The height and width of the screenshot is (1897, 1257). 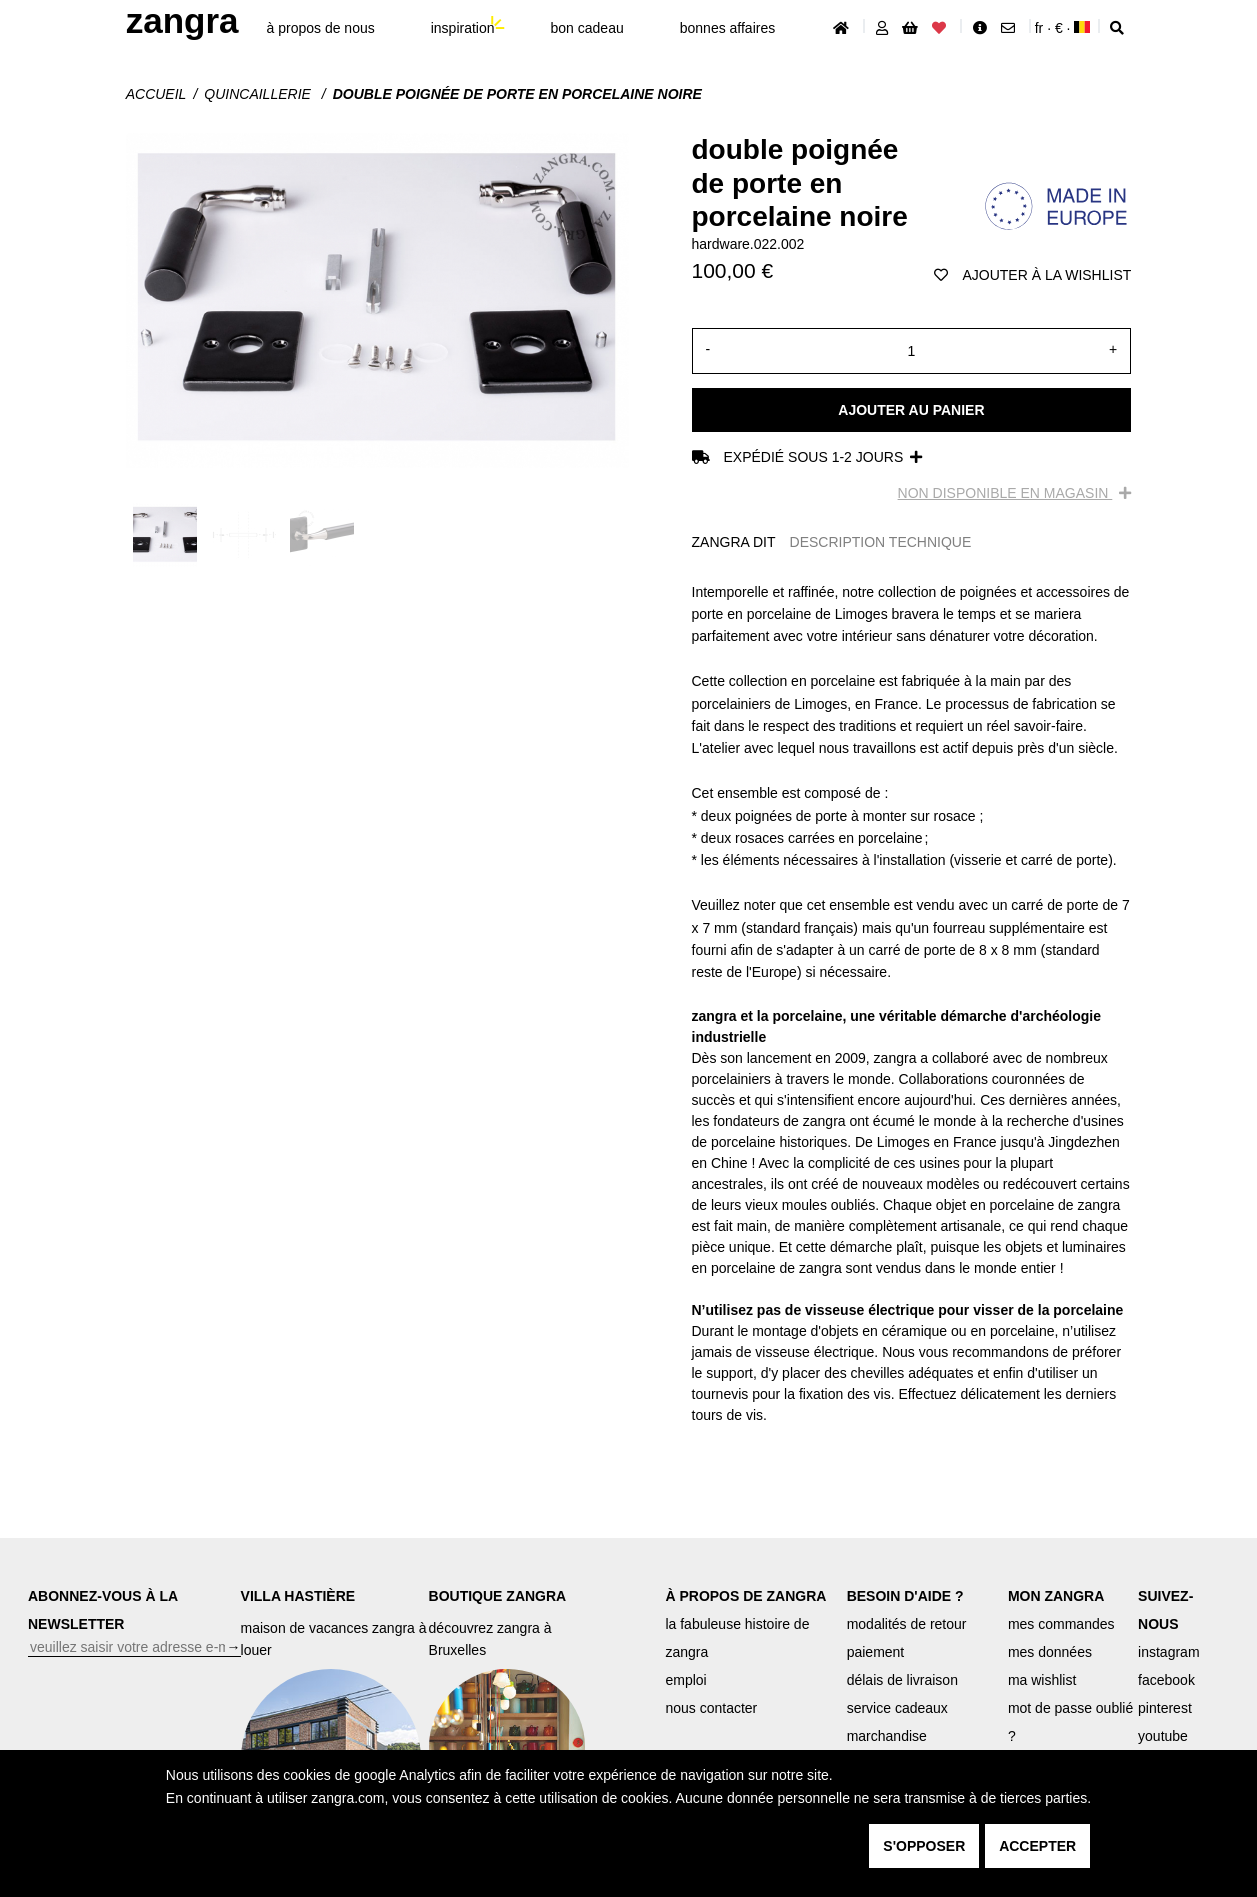 What do you see at coordinates (902, 1680) in the screenshot?
I see `délais de livraison` at bounding box center [902, 1680].